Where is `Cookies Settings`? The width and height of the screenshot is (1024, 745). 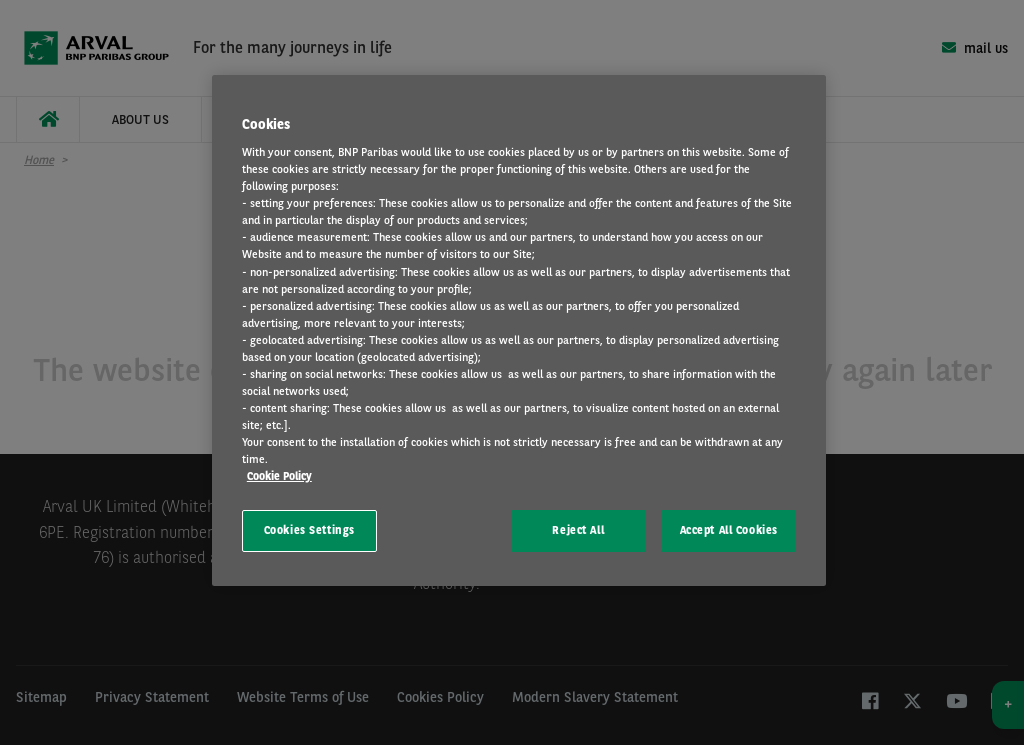 Cookies Settings is located at coordinates (309, 530).